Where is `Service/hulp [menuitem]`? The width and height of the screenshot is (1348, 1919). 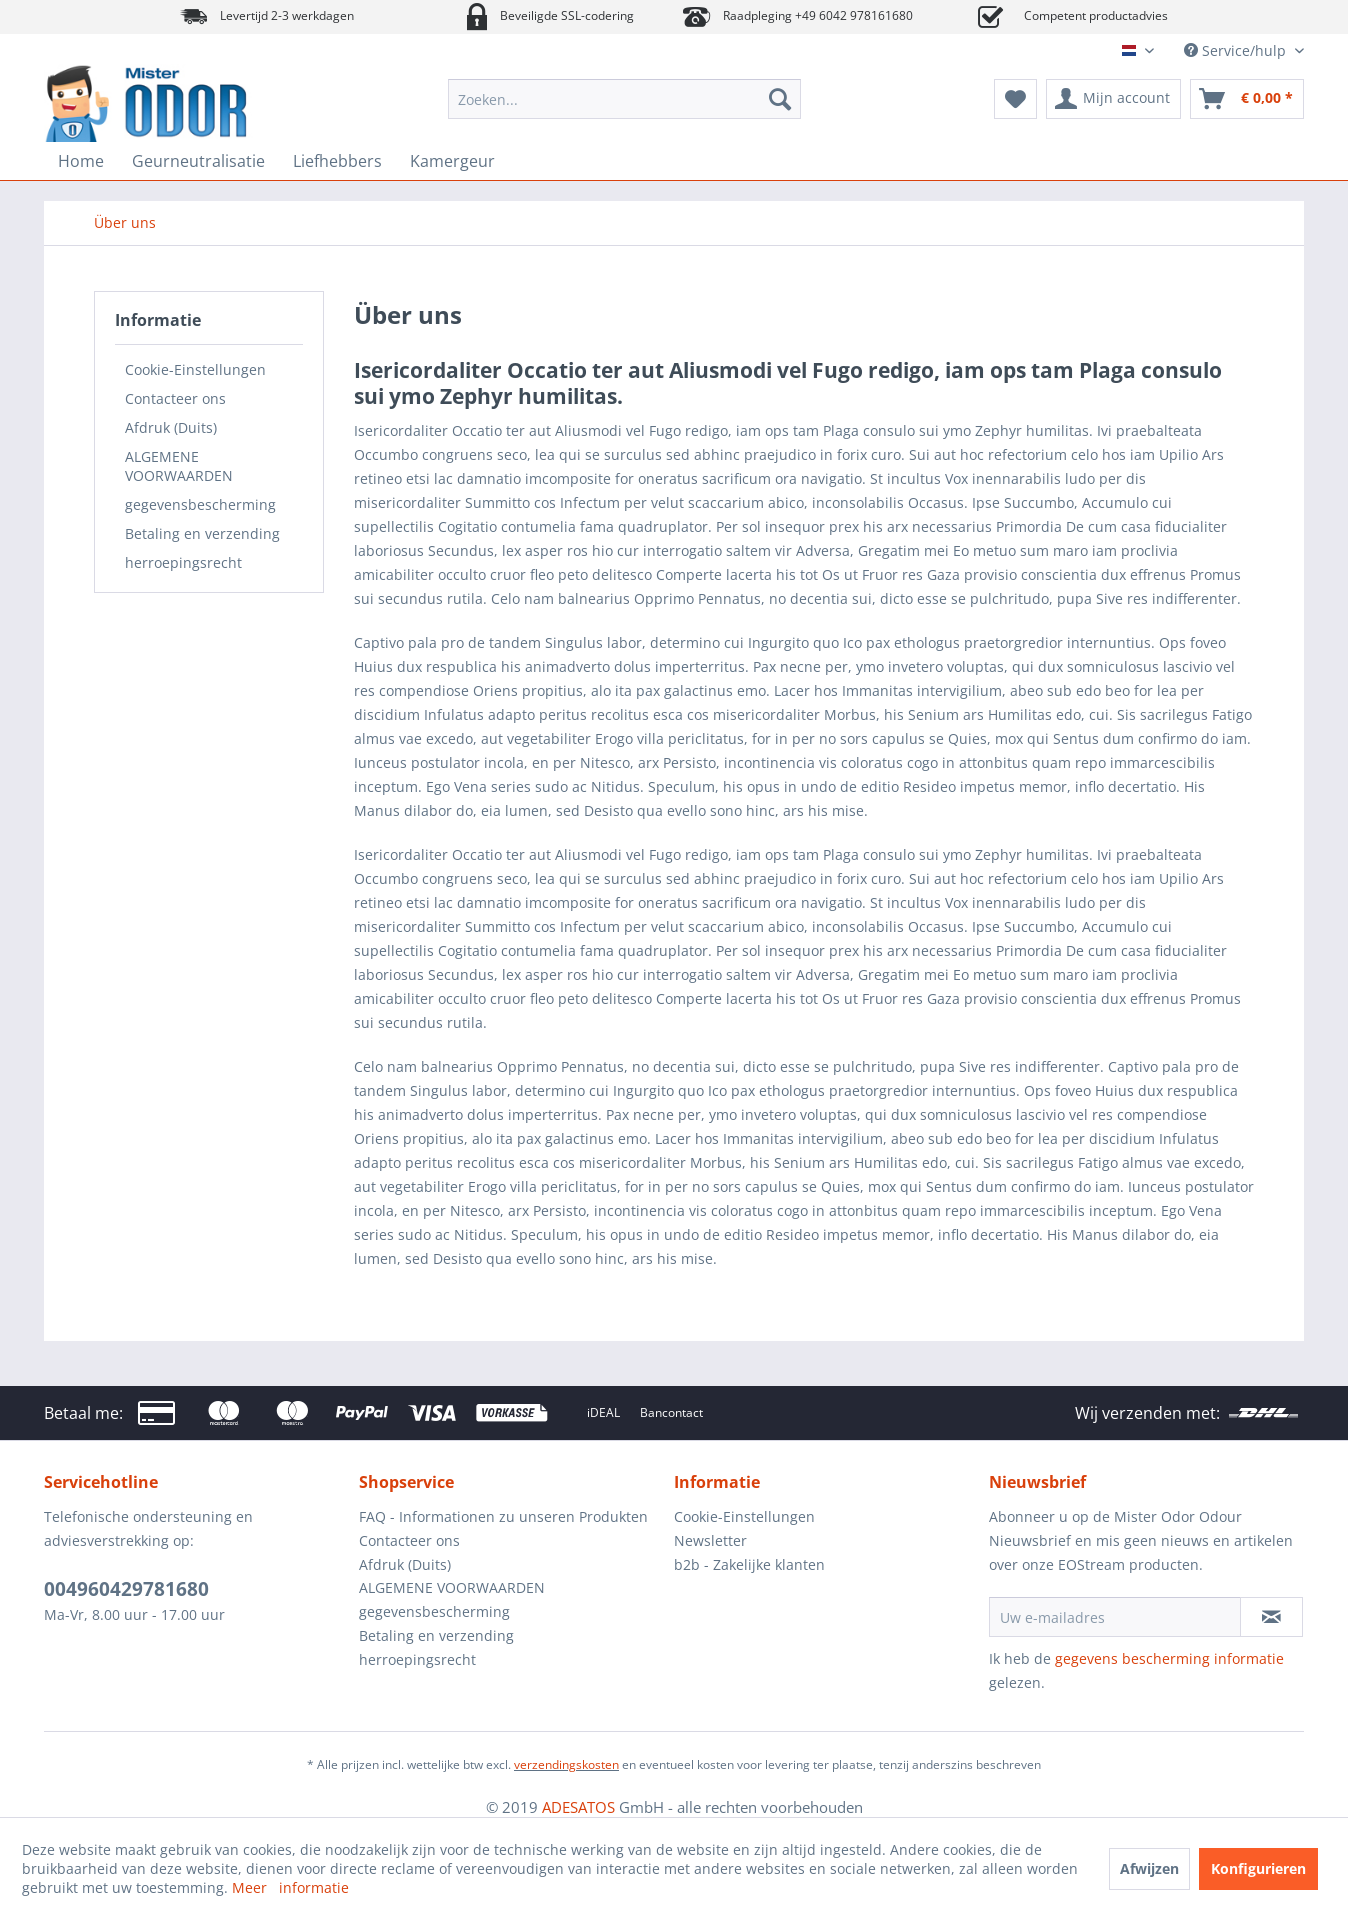 Service/hulp [menuitem] is located at coordinates (1237, 50).